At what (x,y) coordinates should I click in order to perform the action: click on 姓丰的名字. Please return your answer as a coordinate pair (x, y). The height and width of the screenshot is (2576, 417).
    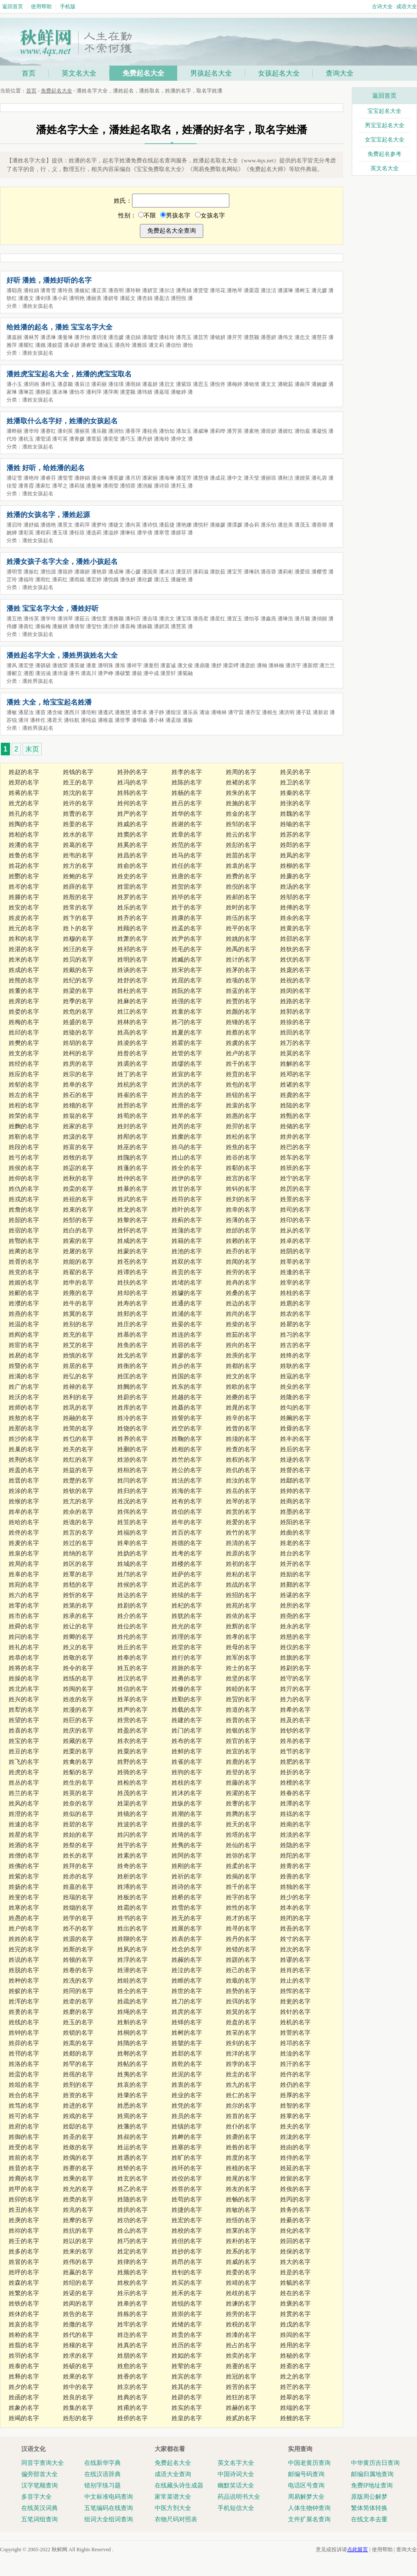
    Looking at the image, I should click on (295, 1439).